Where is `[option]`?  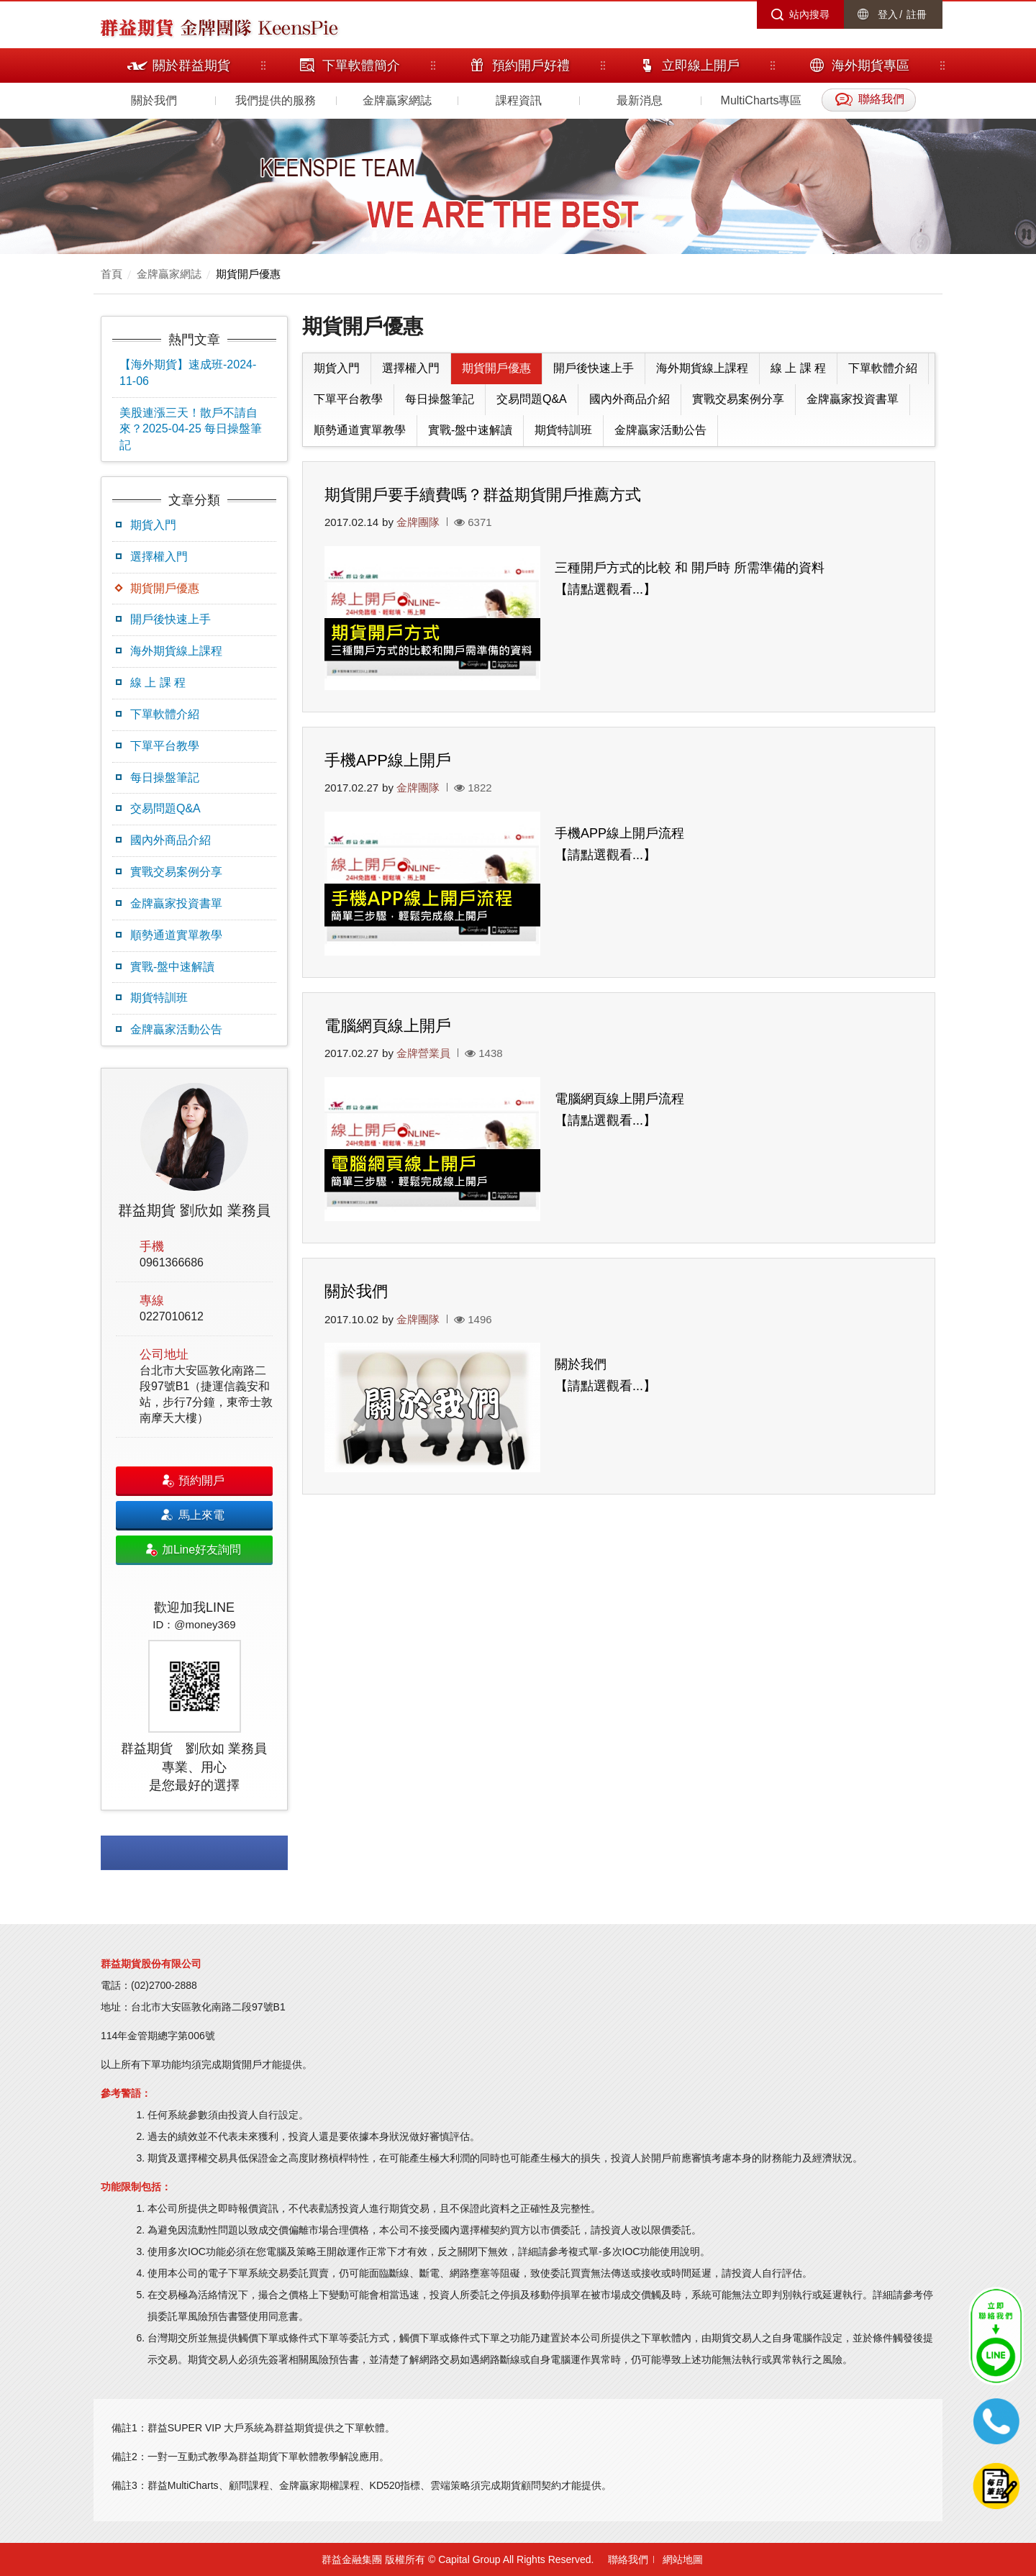 [option] is located at coordinates (194, 1439).